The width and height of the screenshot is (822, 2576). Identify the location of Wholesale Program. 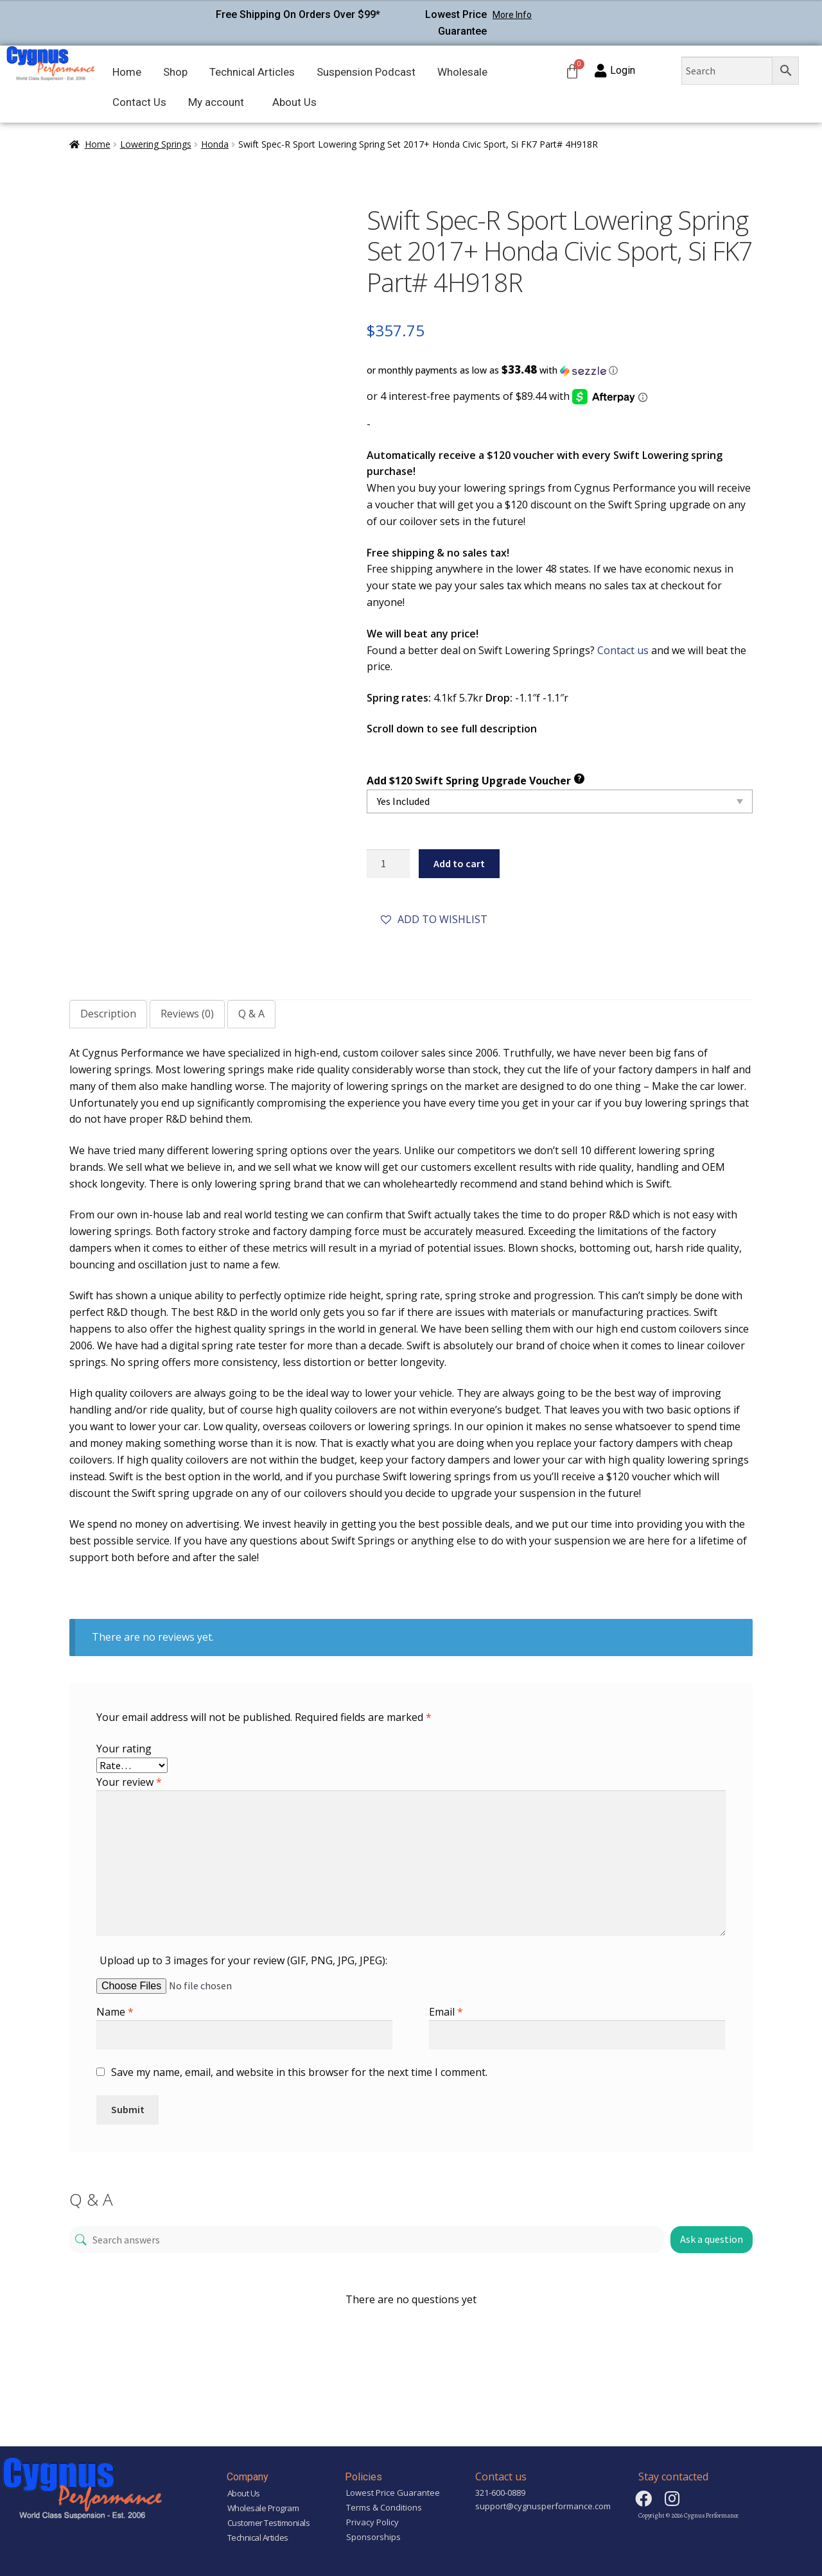
(263, 2508).